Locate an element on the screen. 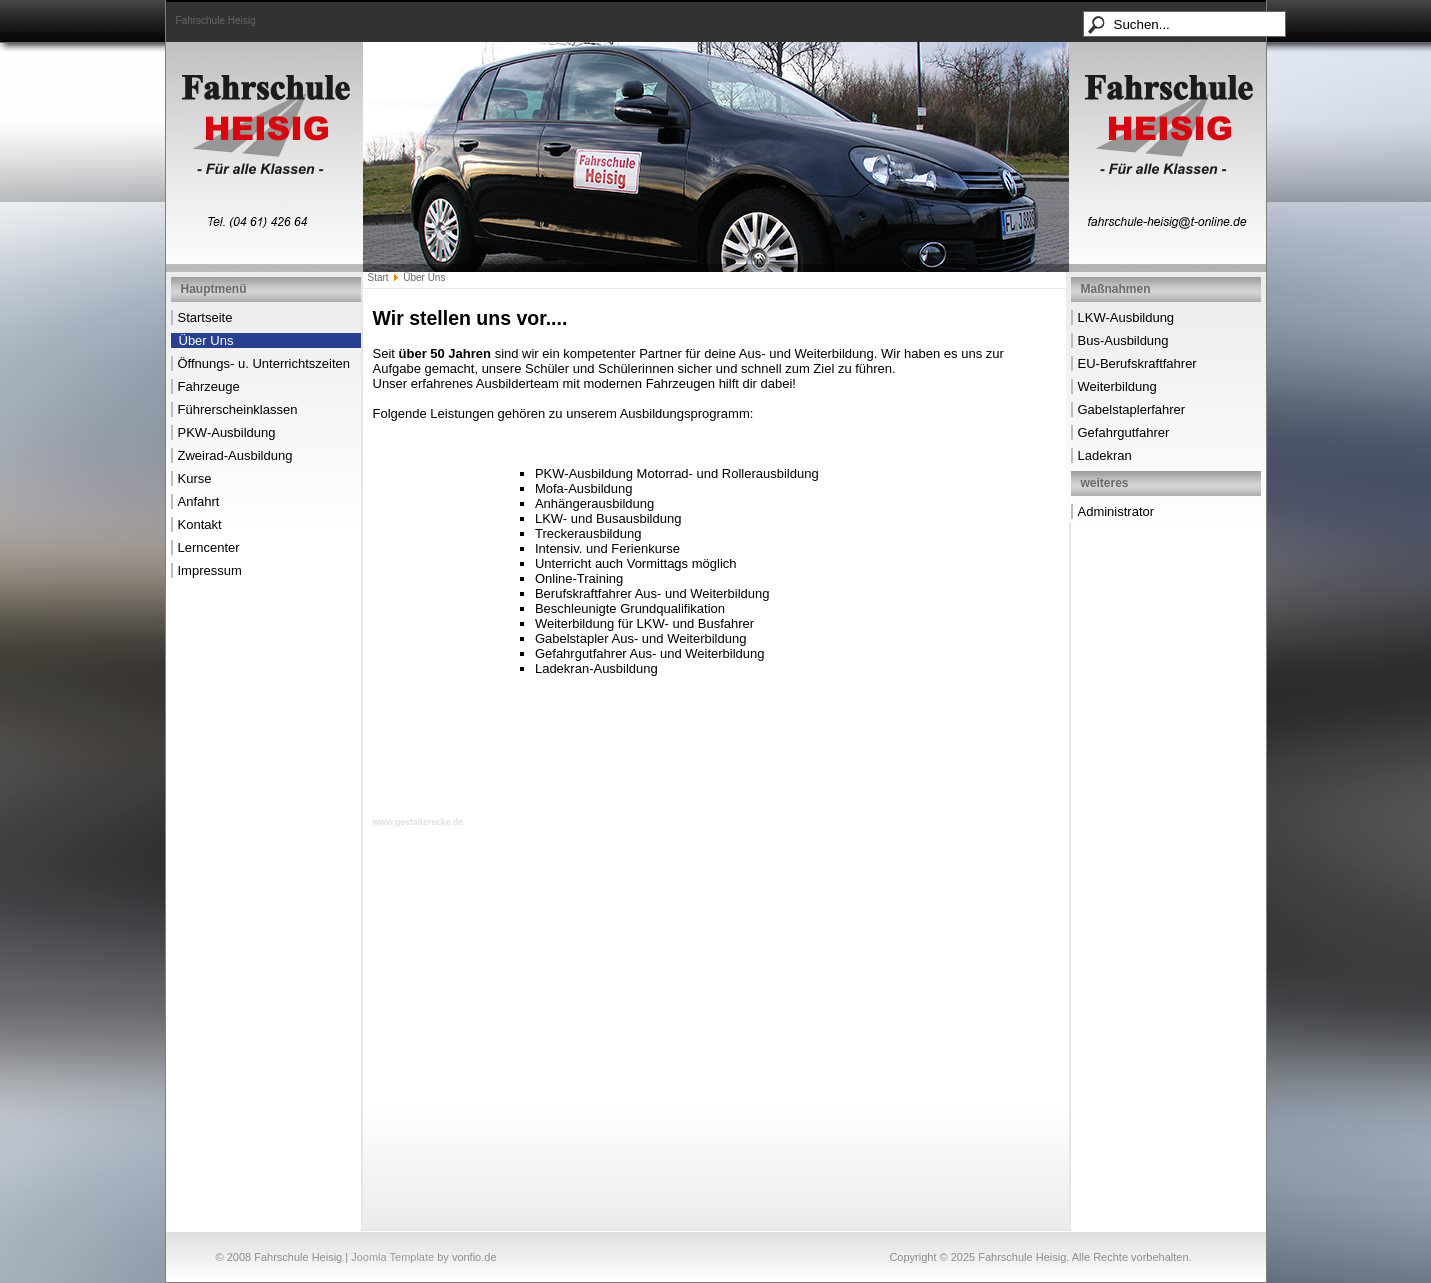 This screenshot has height=1283, width=1431. Start is located at coordinates (378, 277).